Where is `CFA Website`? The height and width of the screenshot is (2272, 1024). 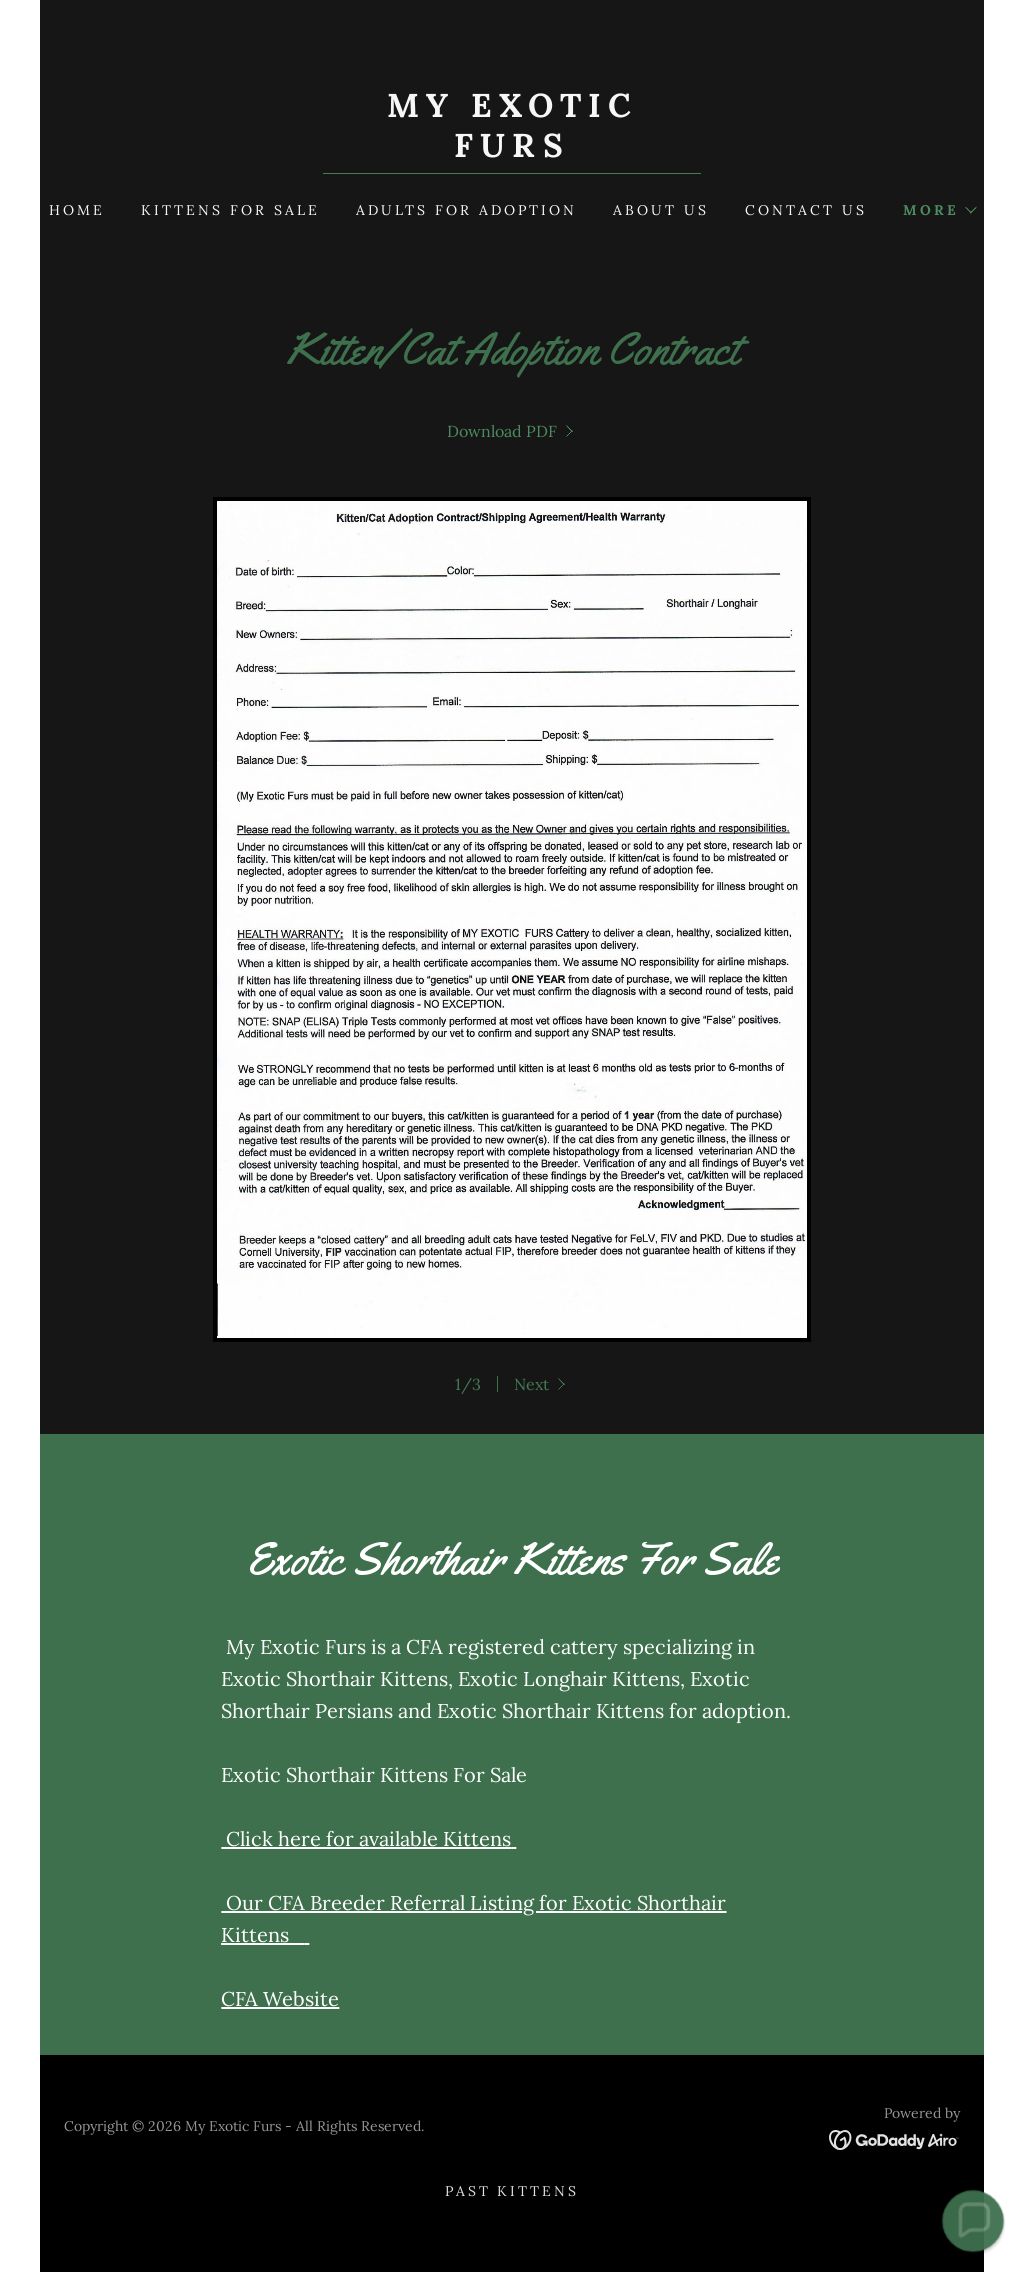
CFA Website is located at coordinates (280, 1998).